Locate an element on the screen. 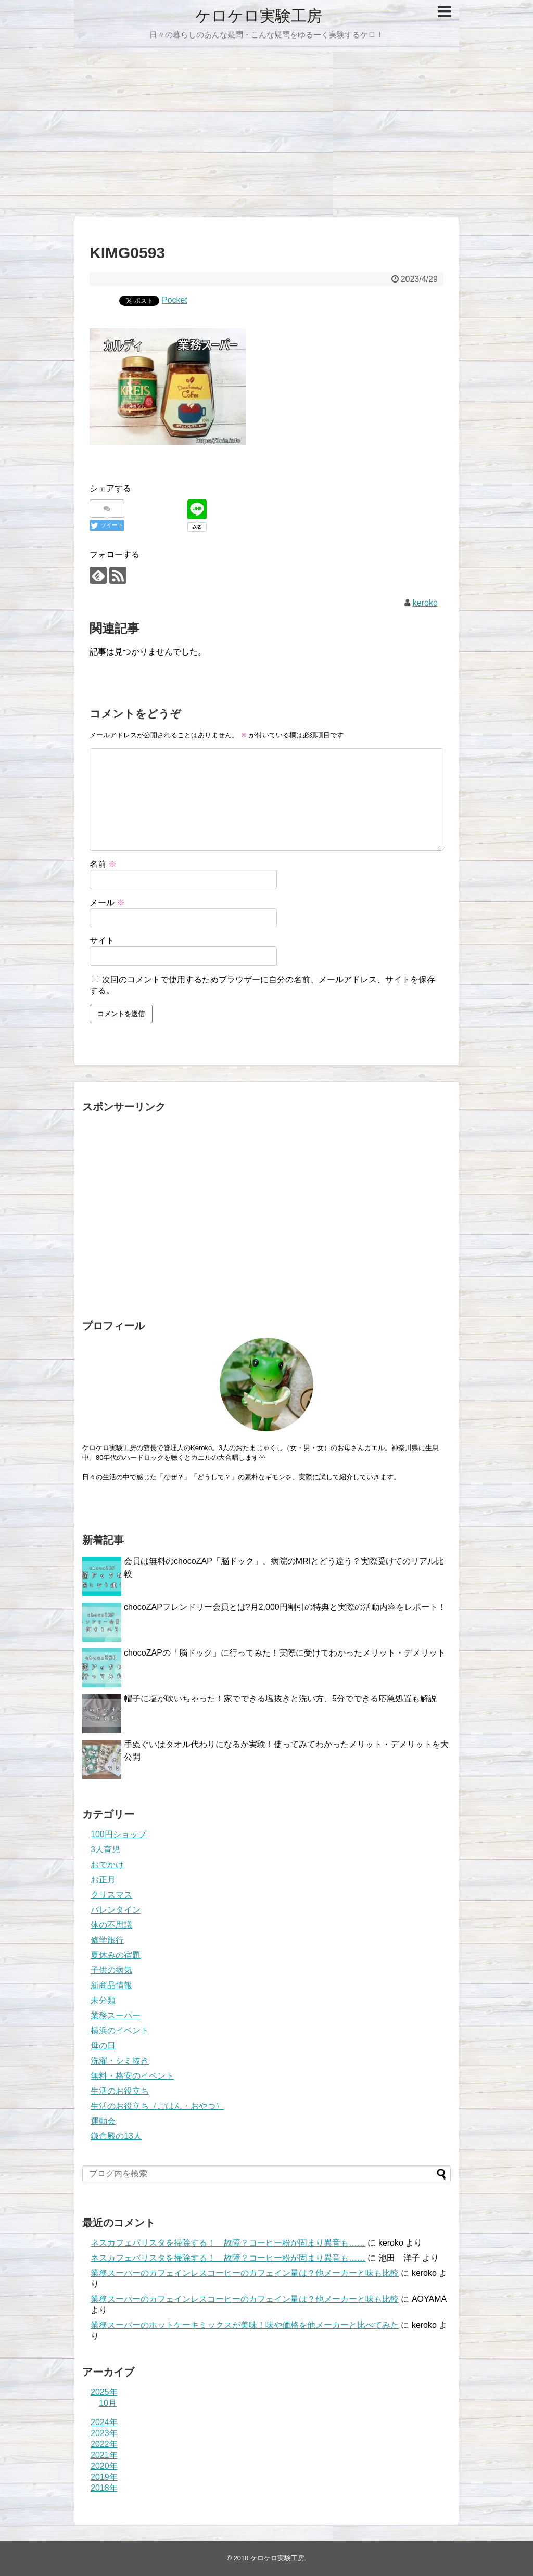 The image size is (533, 2576). 運動会 is located at coordinates (103, 2121).